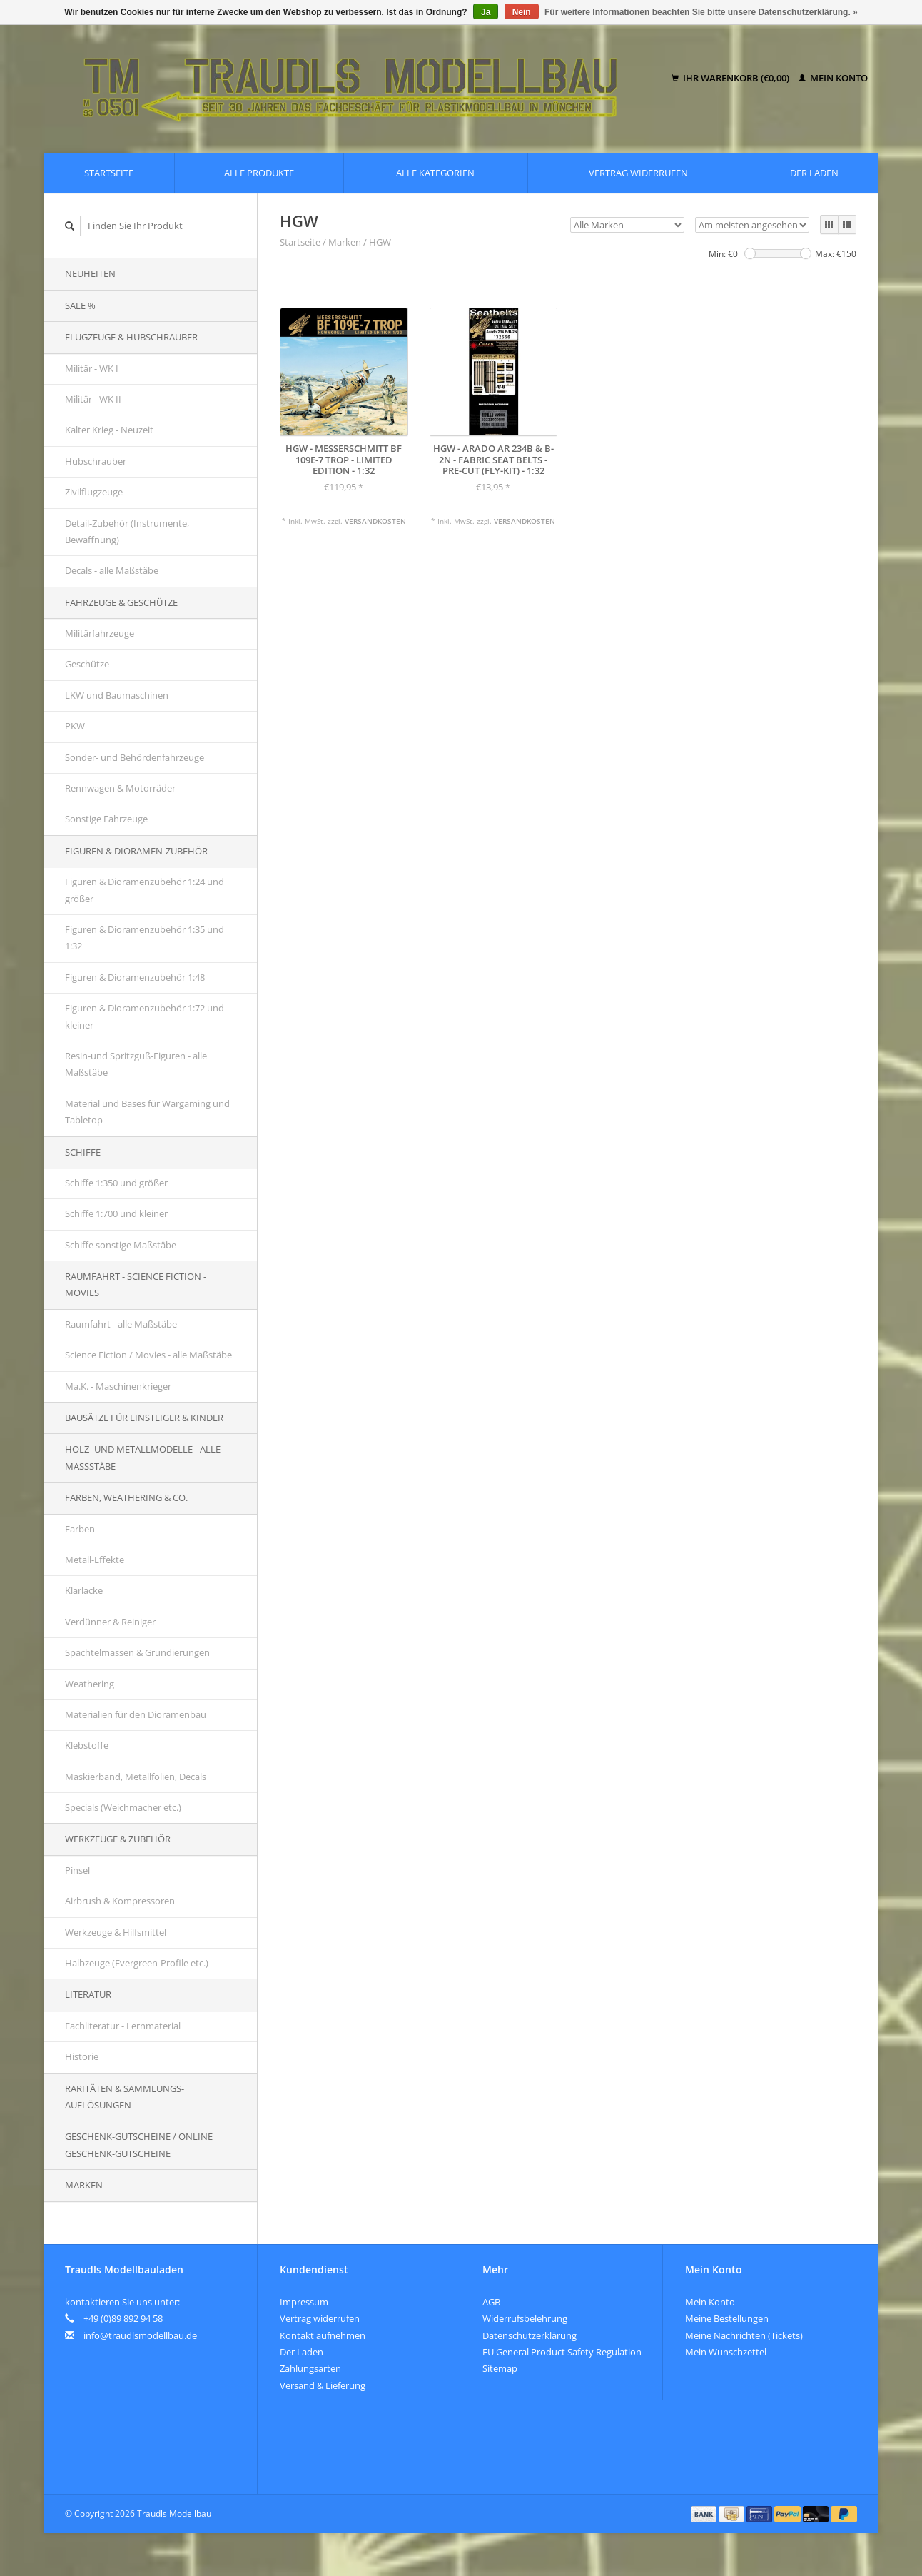 The height and width of the screenshot is (2576, 922). Describe the element at coordinates (93, 399) in the screenshot. I see `Militär - WK II` at that location.